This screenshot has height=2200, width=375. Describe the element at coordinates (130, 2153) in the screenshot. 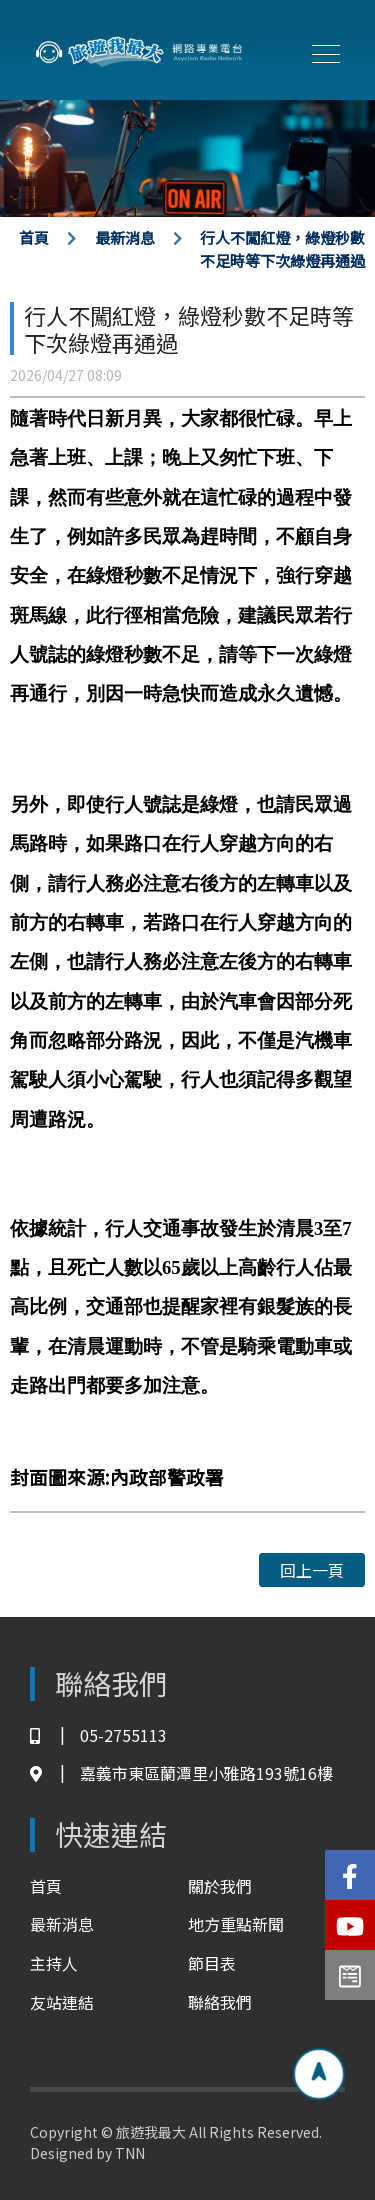

I see `TNN` at that location.